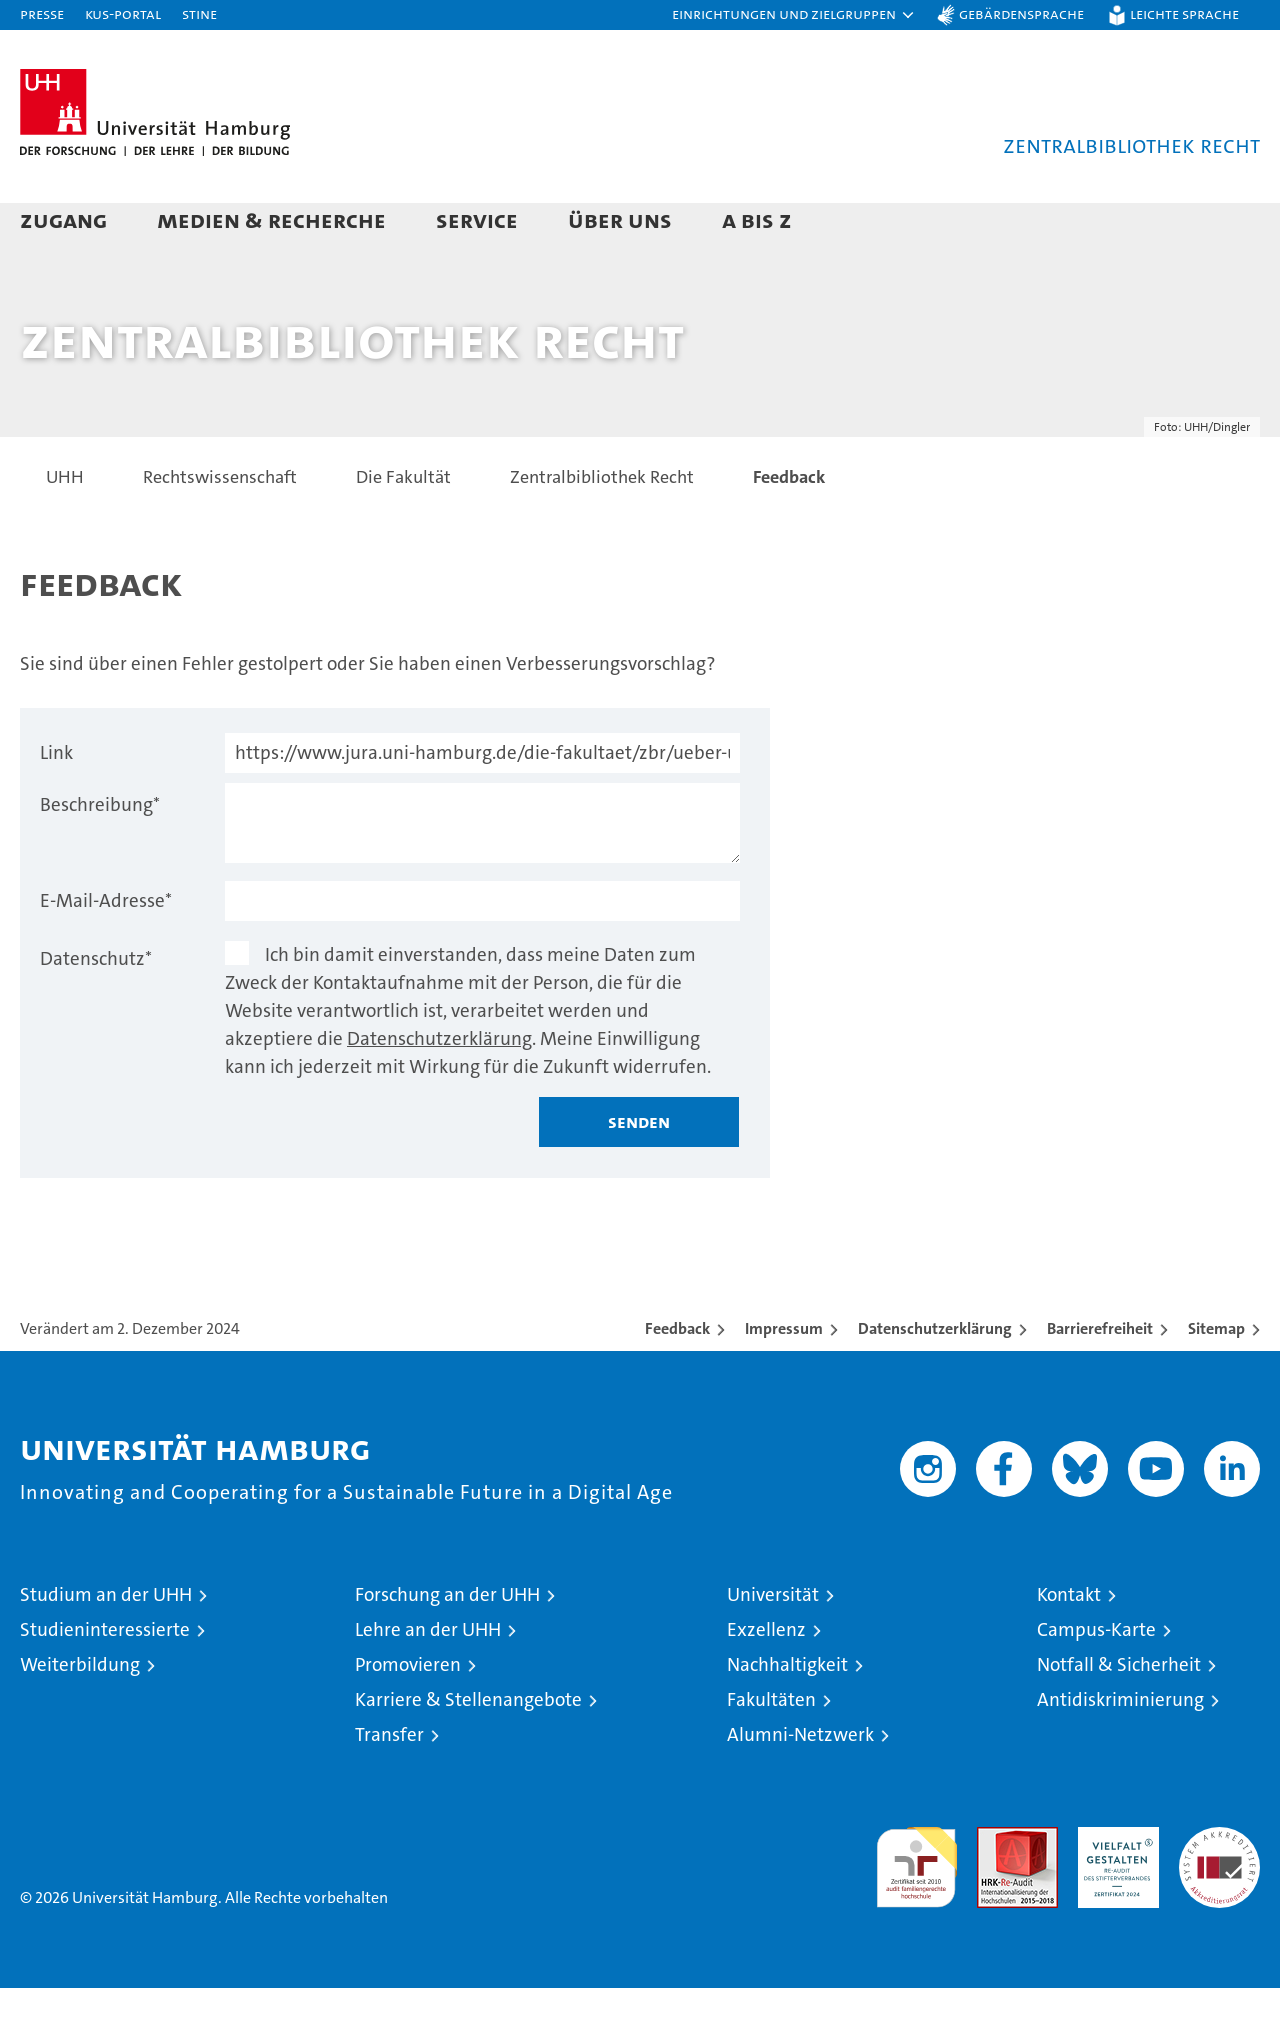 This screenshot has width=1280, height=2039. Describe the element at coordinates (771, 1750) in the screenshot. I see `Fakultäten` at that location.